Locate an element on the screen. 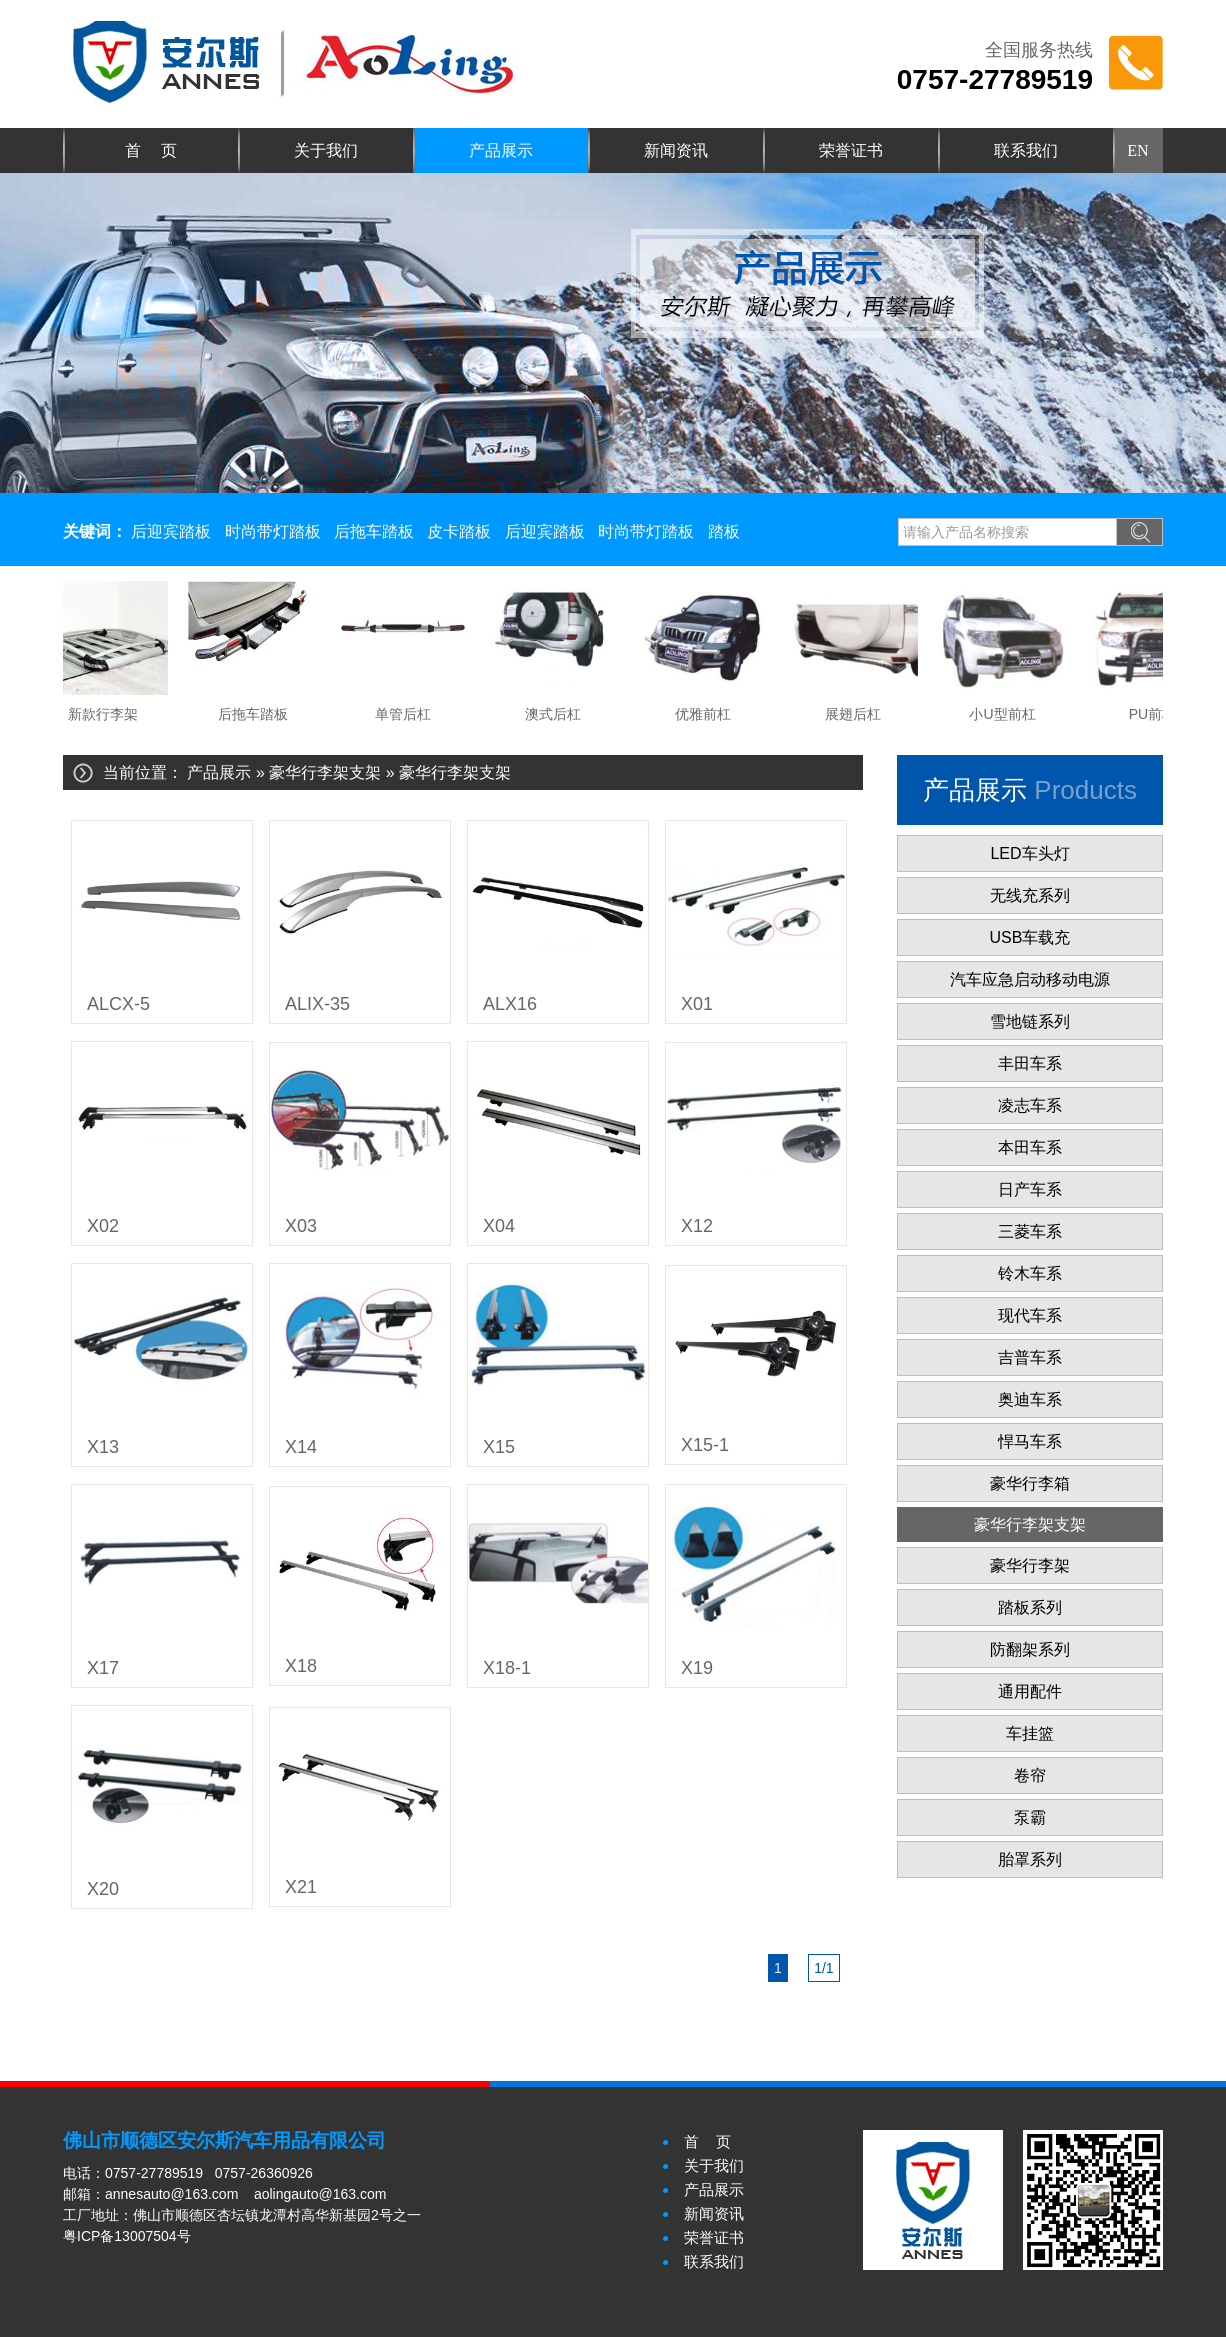 Image resolution: width=1226 pixels, height=2337 pixels. 凌志车系 is located at coordinates (1030, 1105).